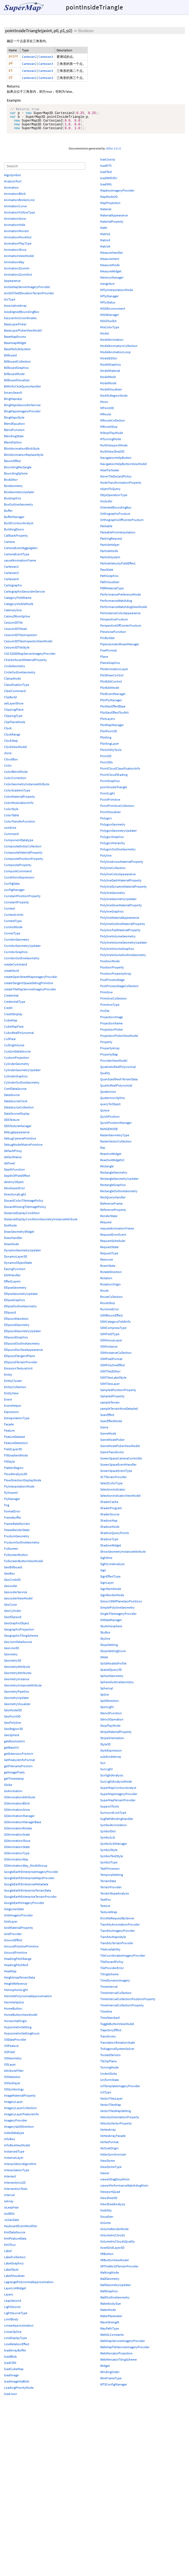  I want to click on PointCloudShading, so click(114, 779).